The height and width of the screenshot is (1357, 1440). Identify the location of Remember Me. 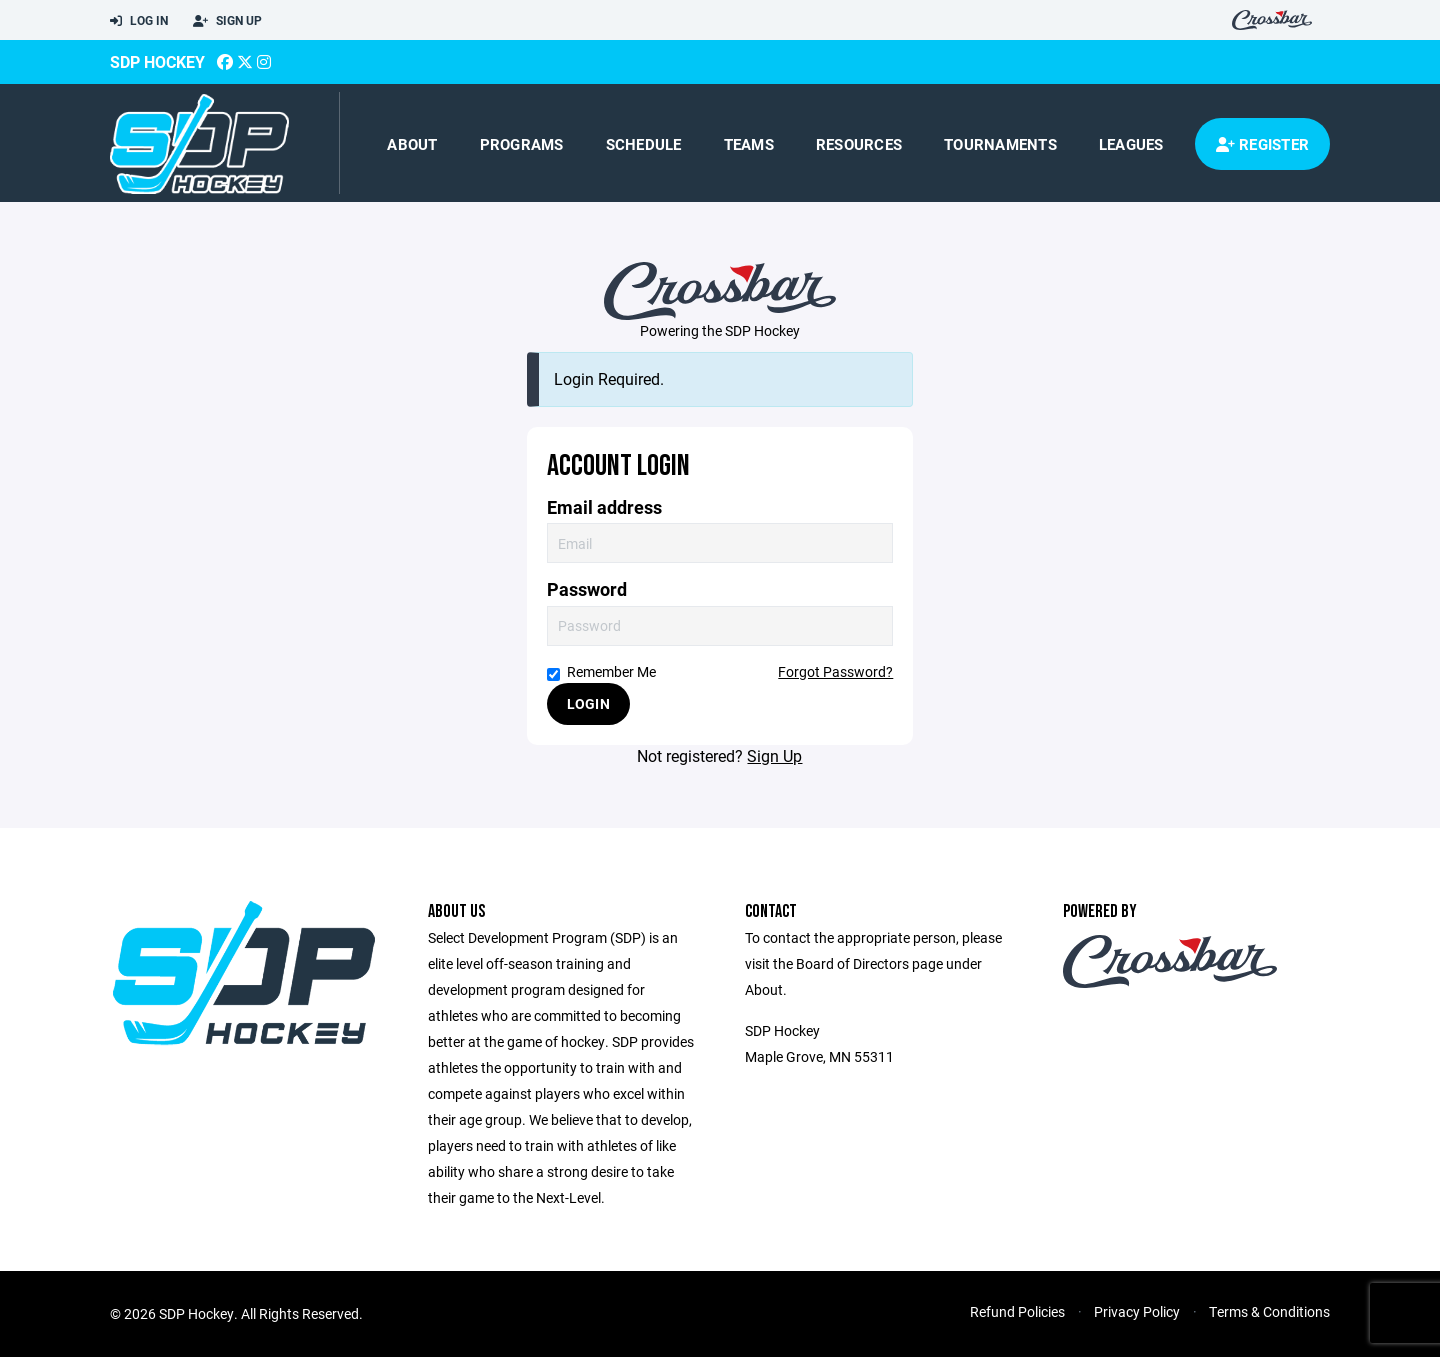
(601, 671).